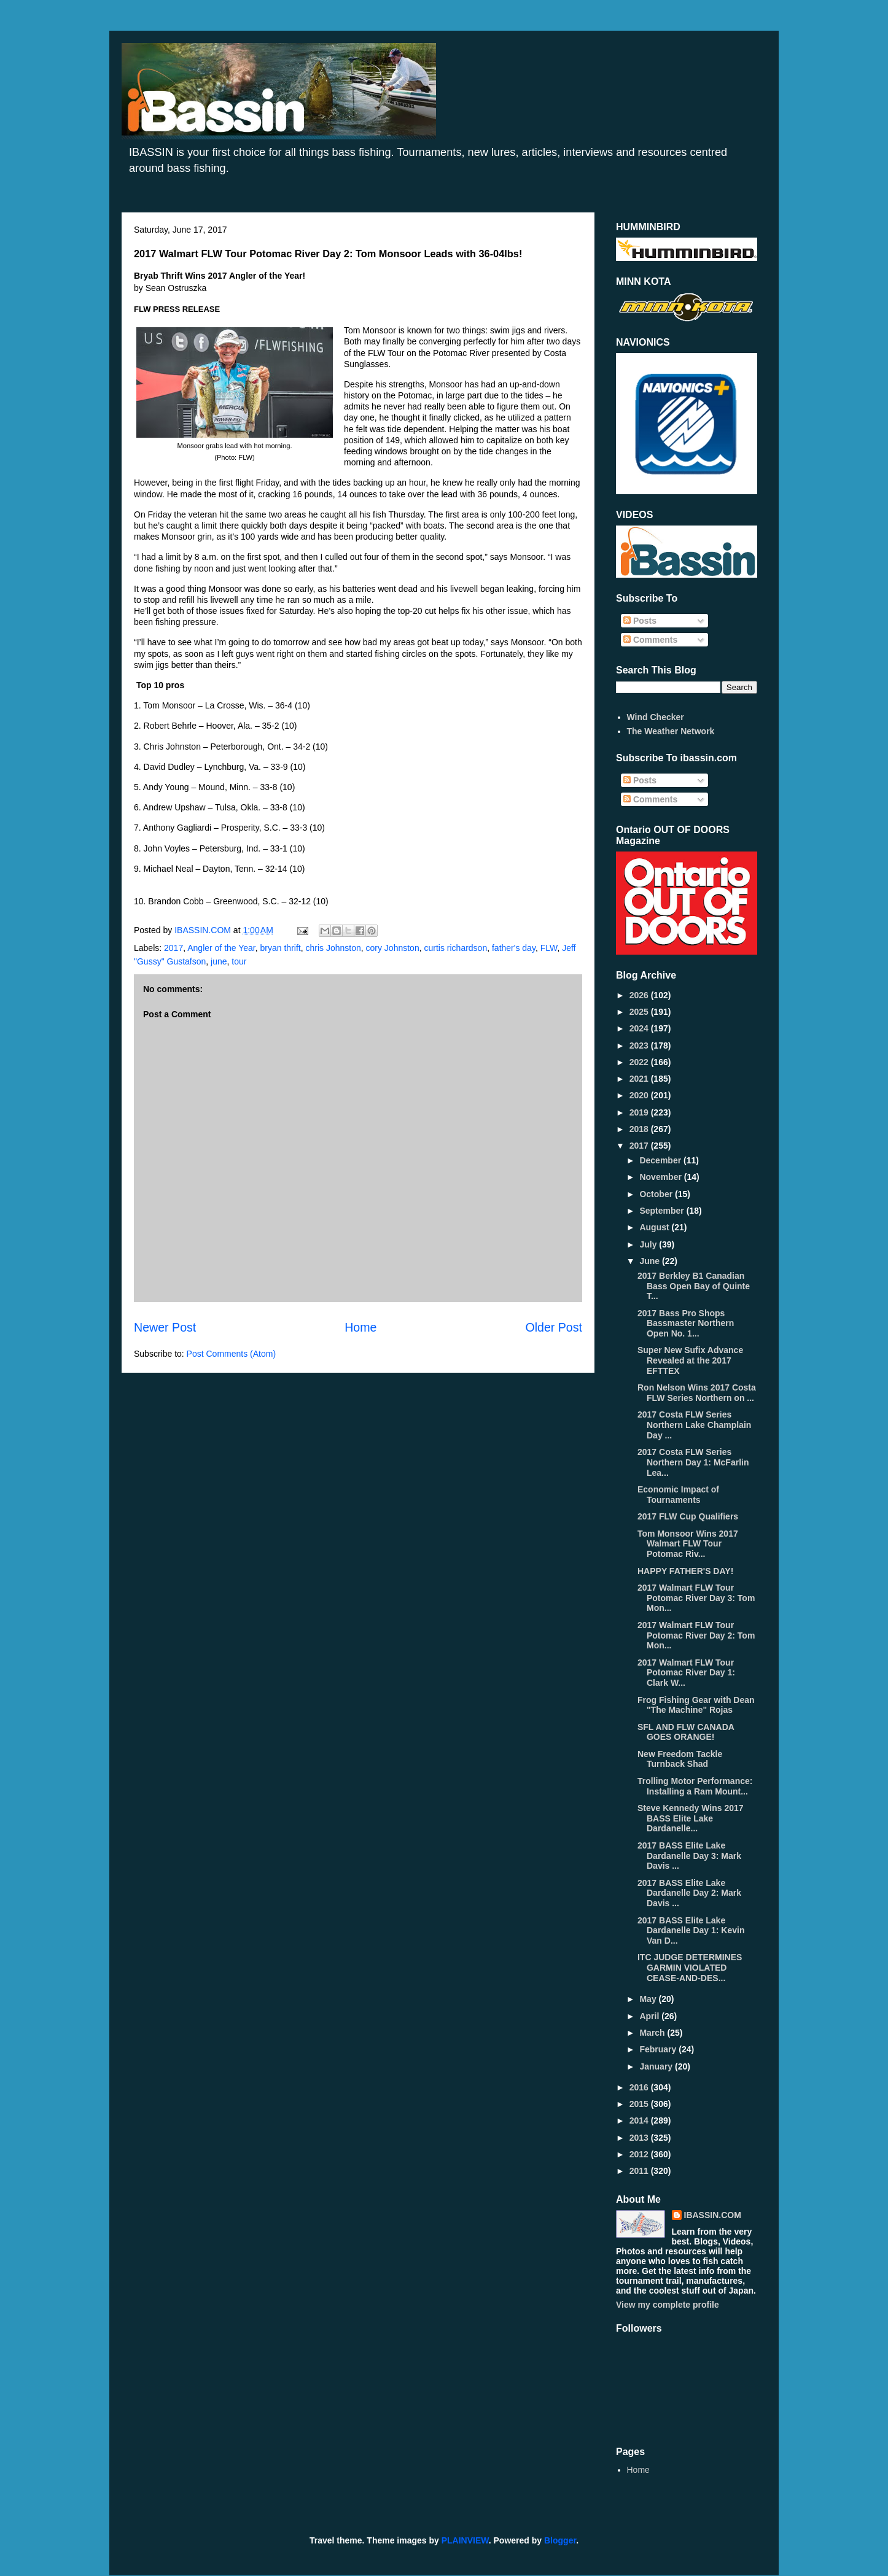 This screenshot has width=888, height=2576. I want to click on FLW, so click(549, 948).